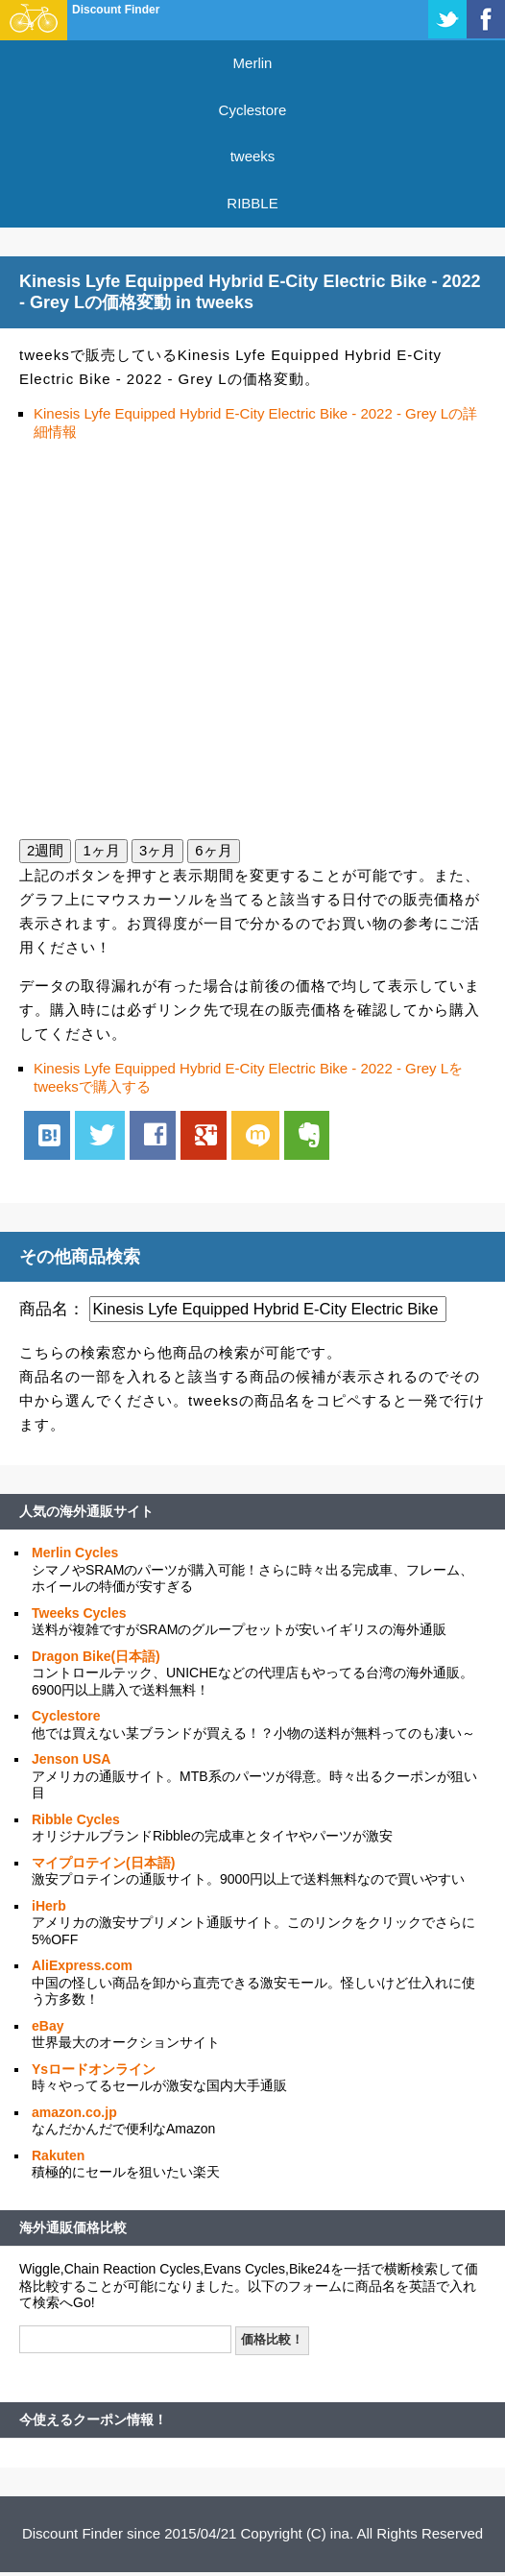 The image size is (505, 2576). Describe the element at coordinates (94, 2069) in the screenshot. I see `Ysロードオンライン` at that location.